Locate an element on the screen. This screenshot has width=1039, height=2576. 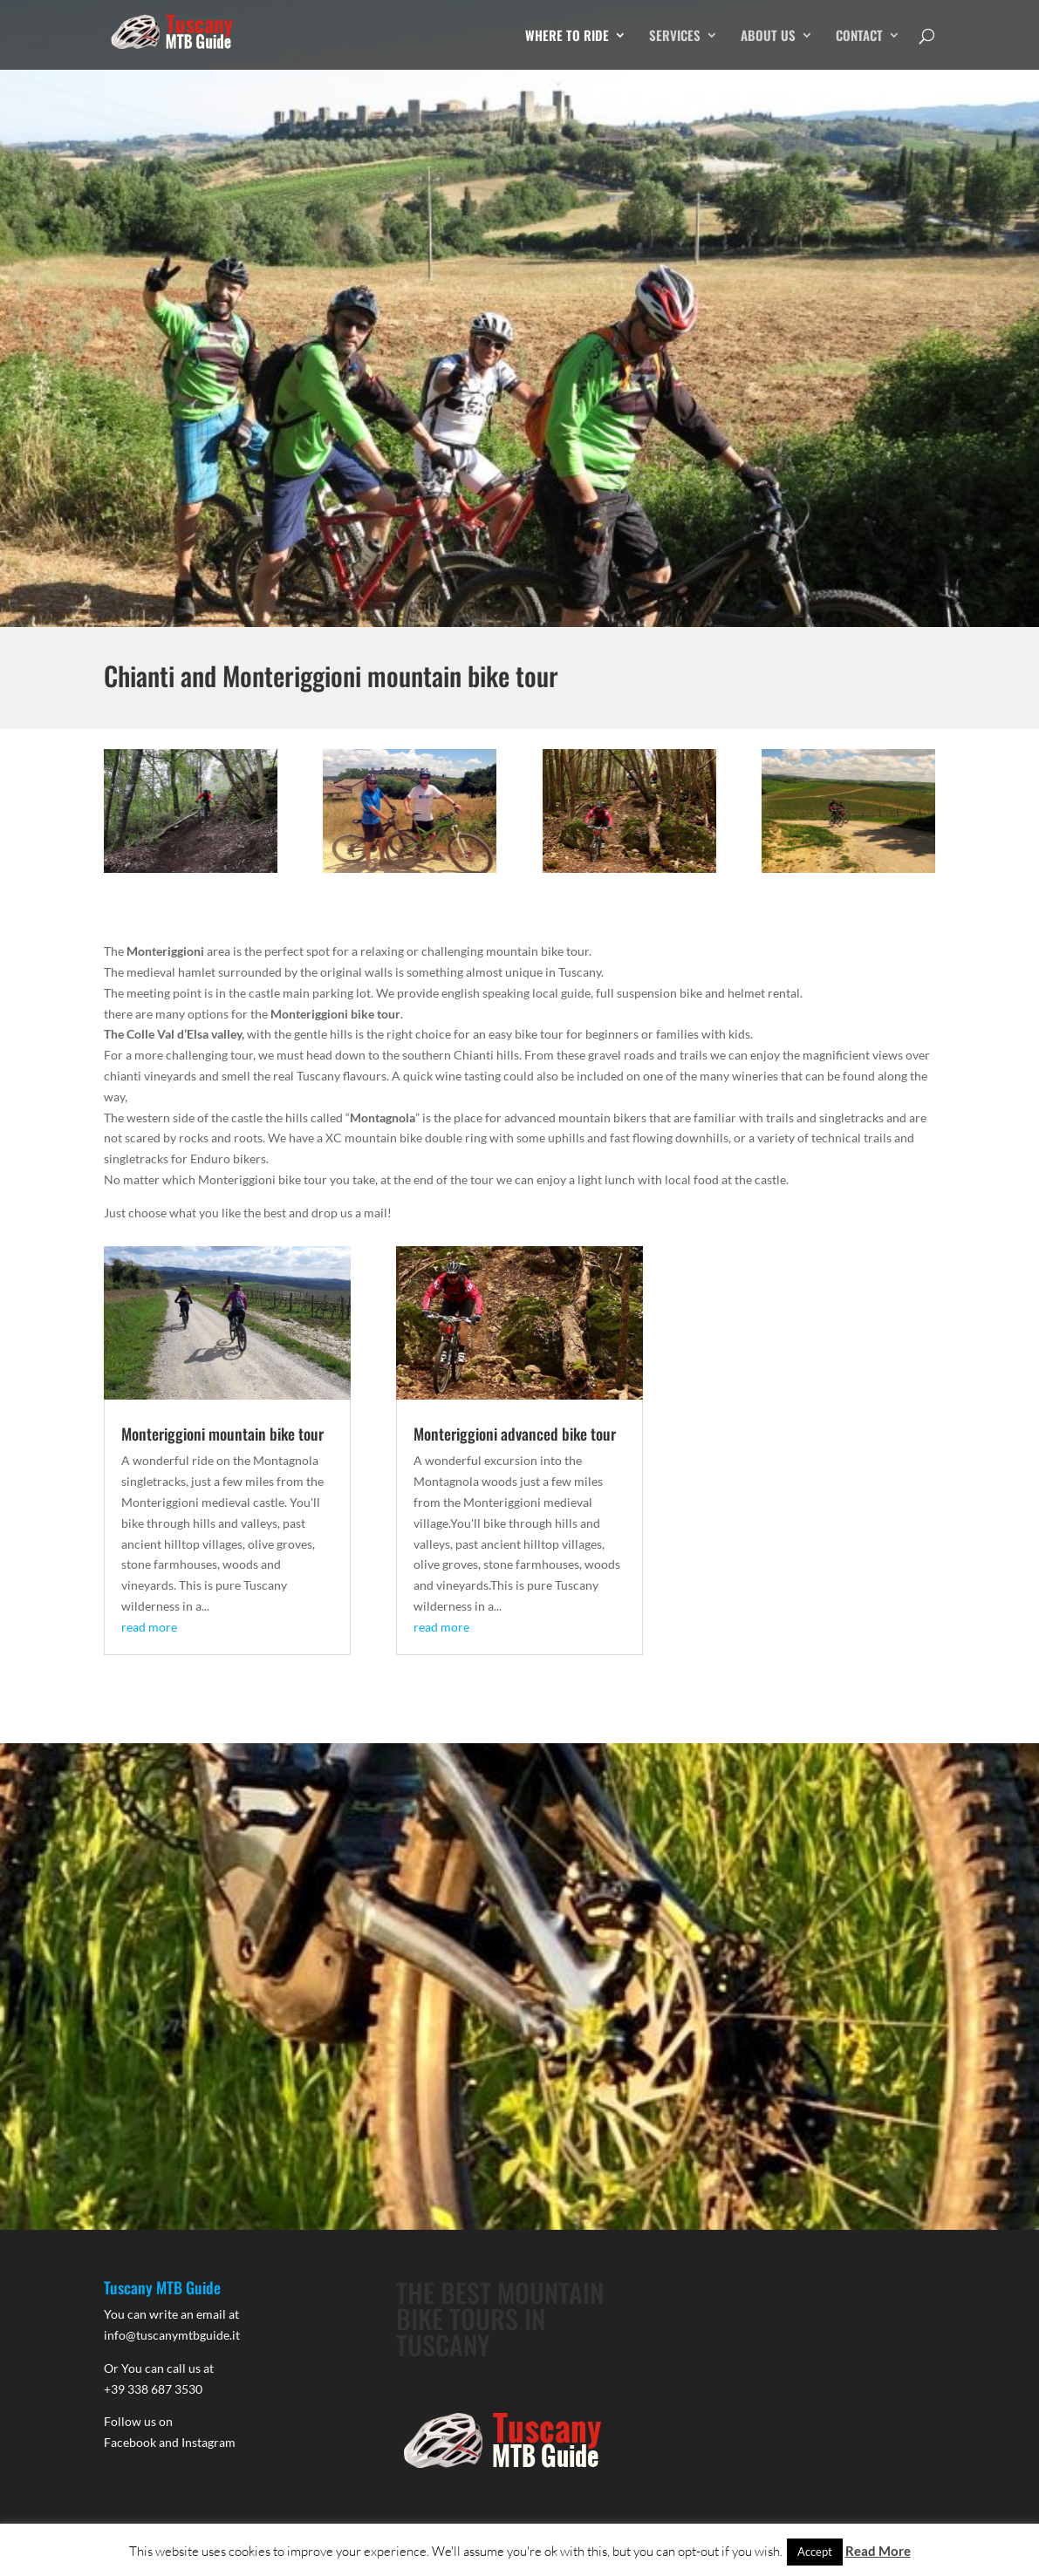
info@tuscanymtbguide.it is located at coordinates (172, 2334).